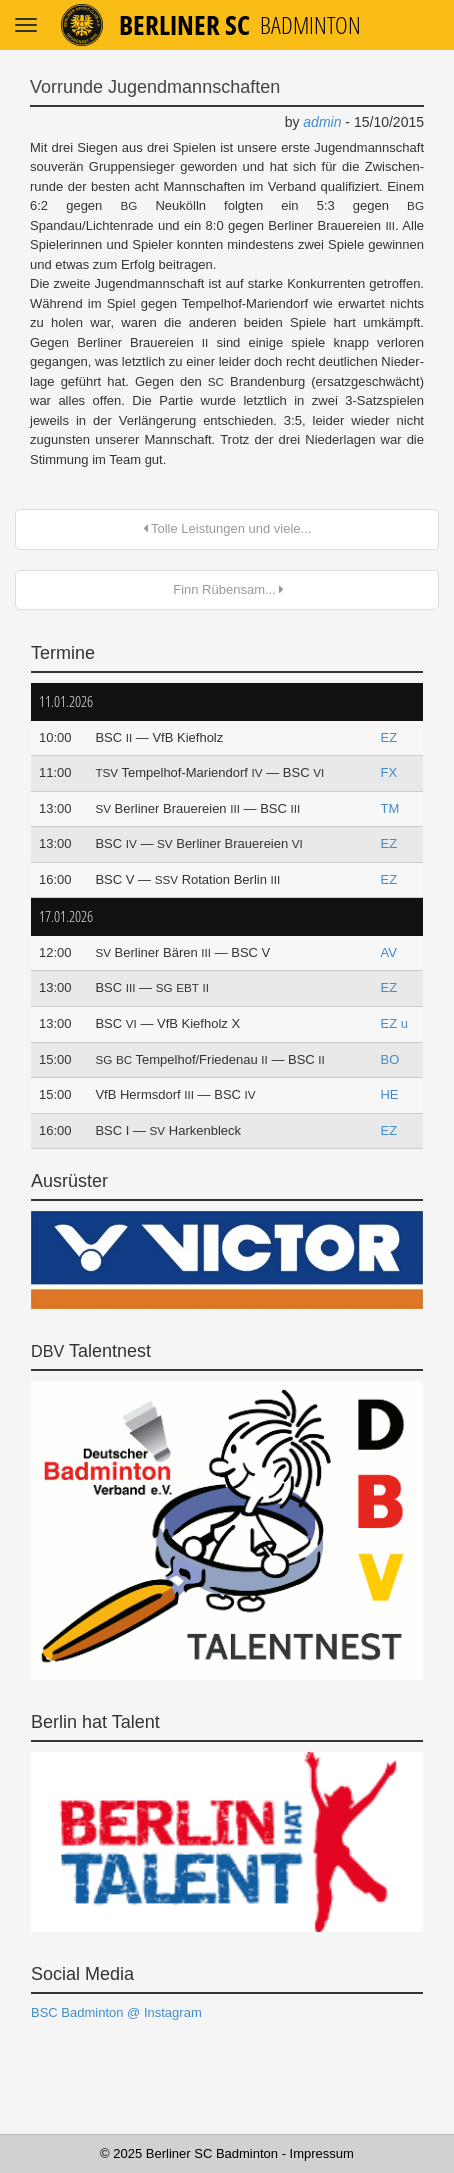 The image size is (454, 2173). What do you see at coordinates (322, 2153) in the screenshot?
I see `Impressum` at bounding box center [322, 2153].